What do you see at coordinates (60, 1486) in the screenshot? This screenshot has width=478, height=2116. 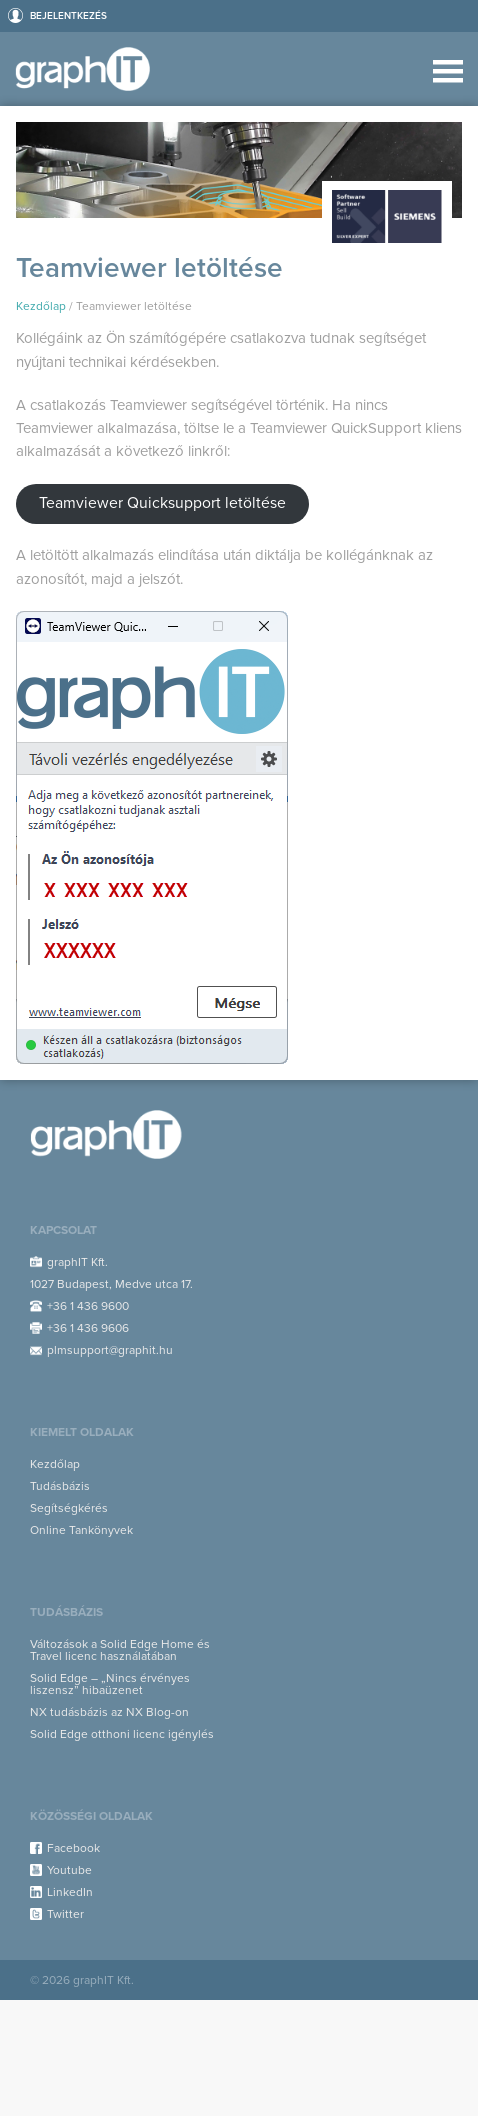 I see `Tudásbázis` at bounding box center [60, 1486].